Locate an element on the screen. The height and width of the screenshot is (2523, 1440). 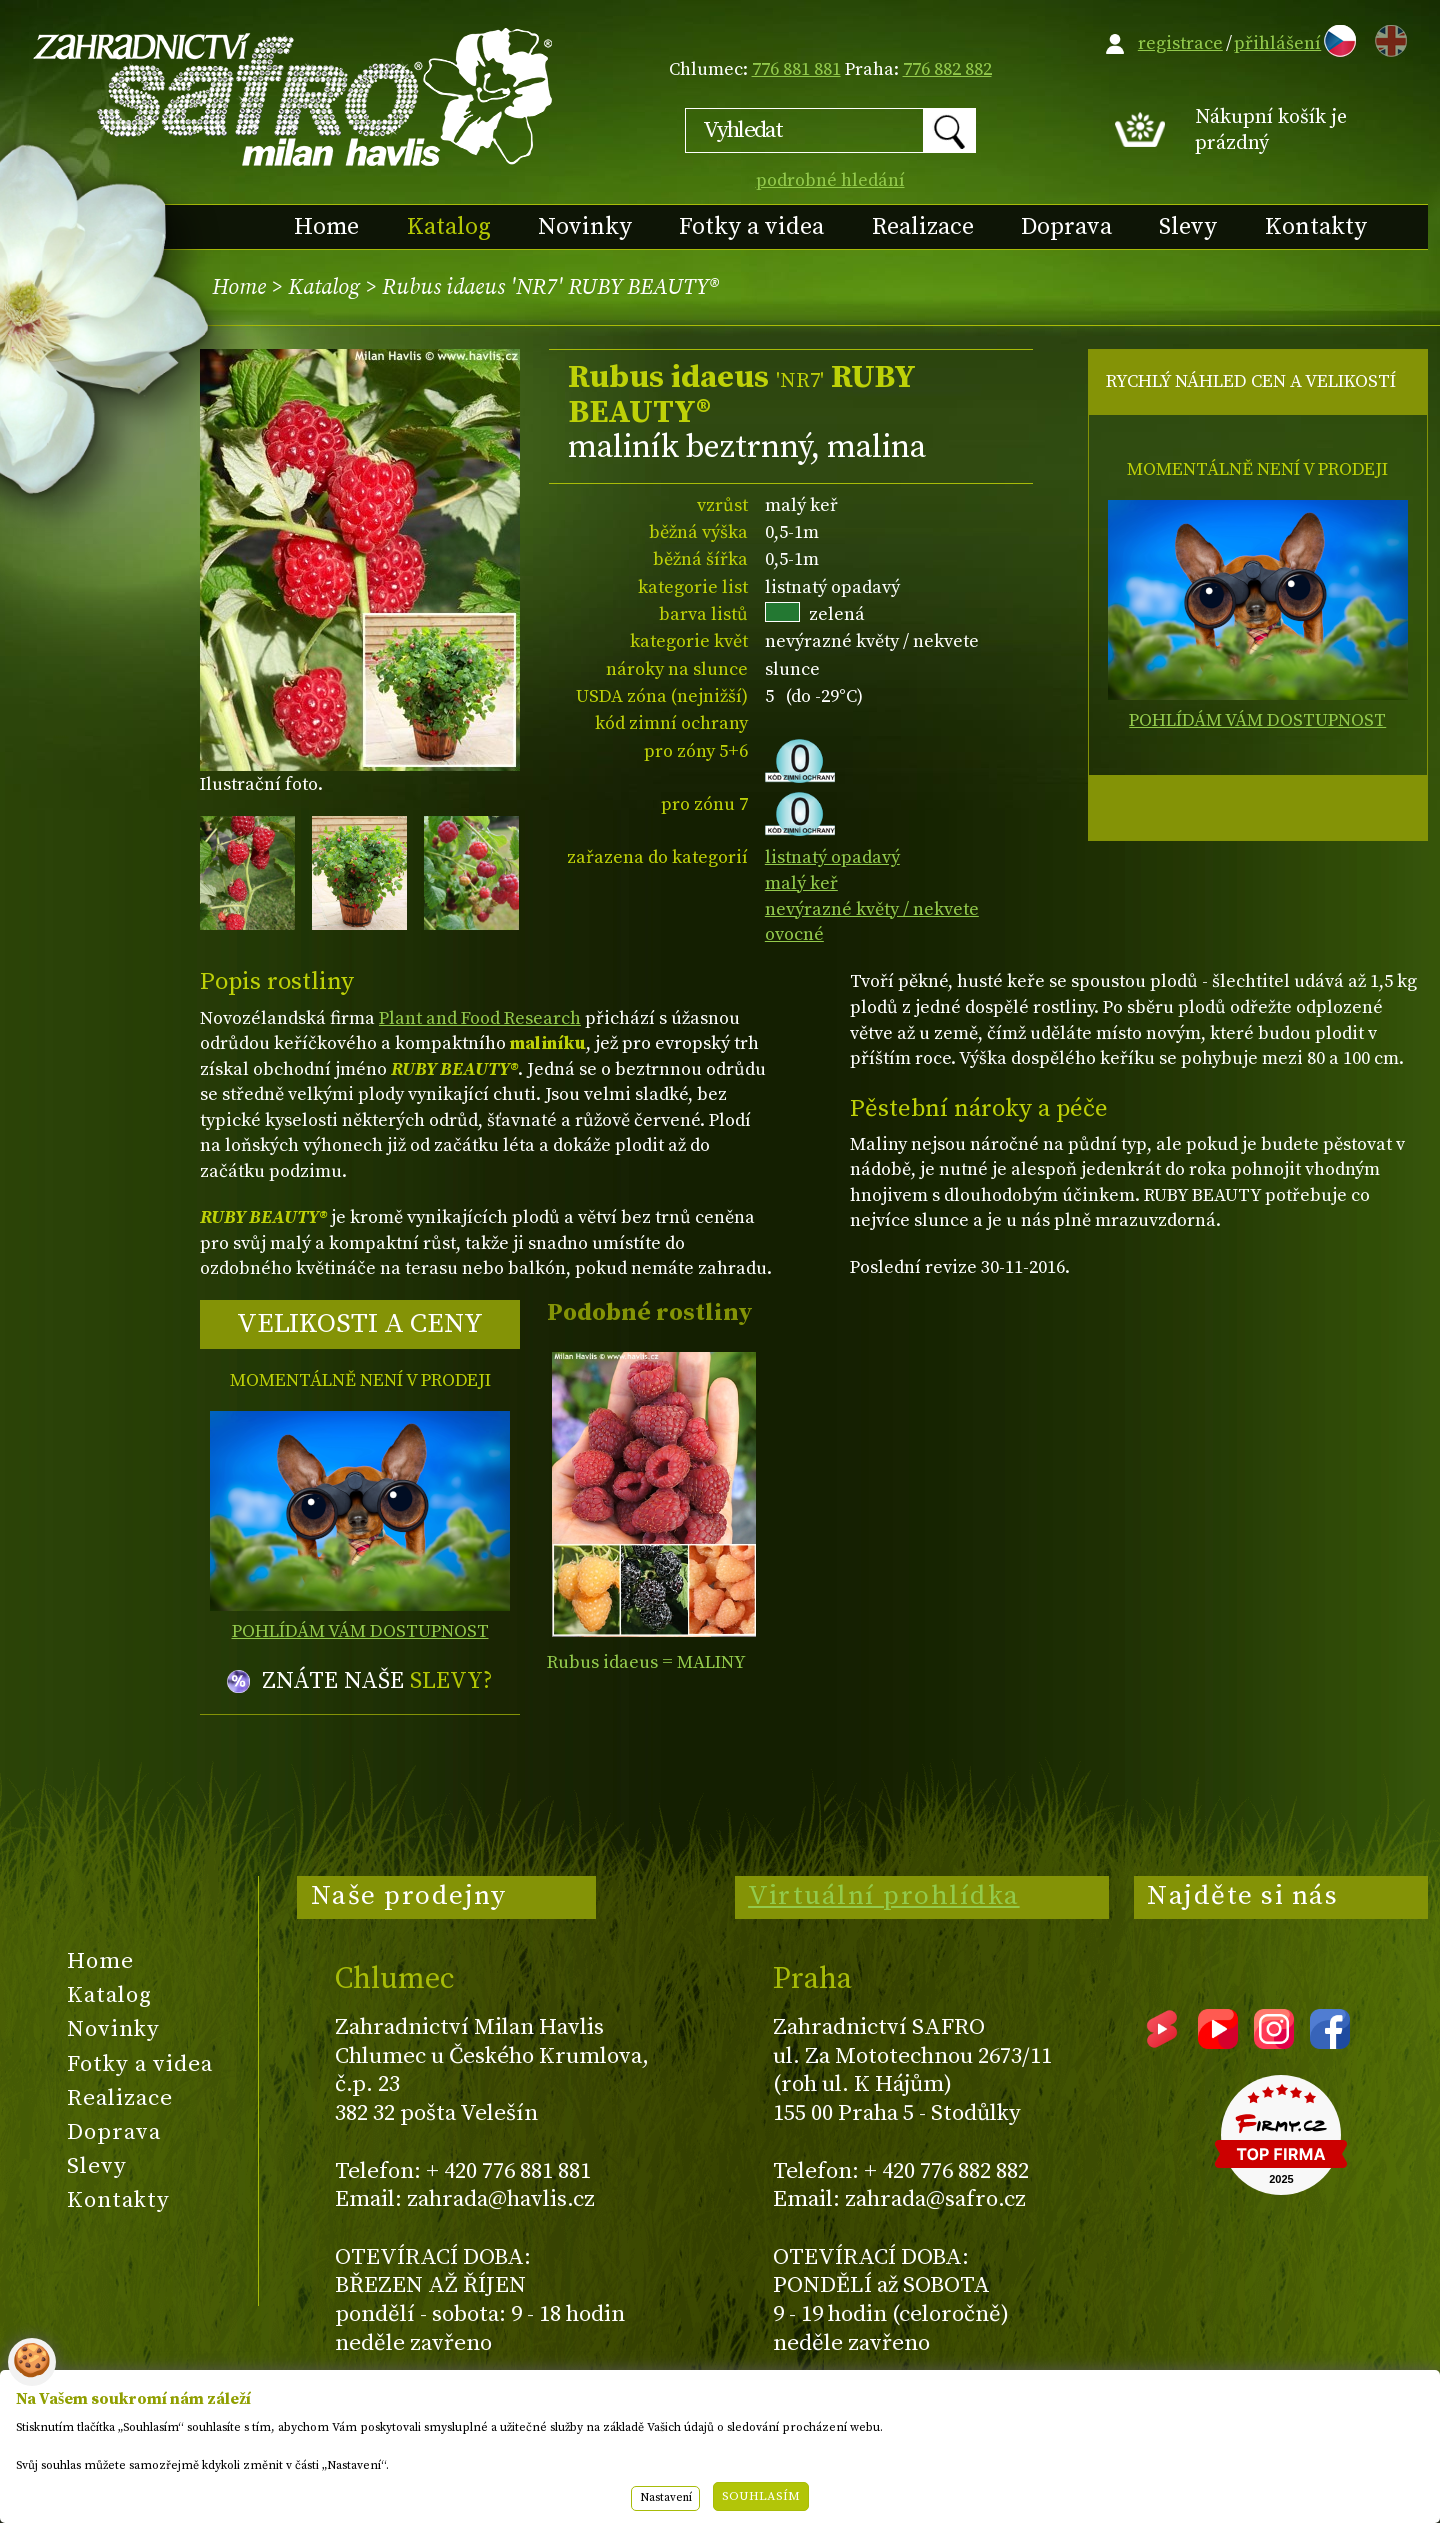
nevýrazné květy / nekvete is located at coordinates (872, 909).